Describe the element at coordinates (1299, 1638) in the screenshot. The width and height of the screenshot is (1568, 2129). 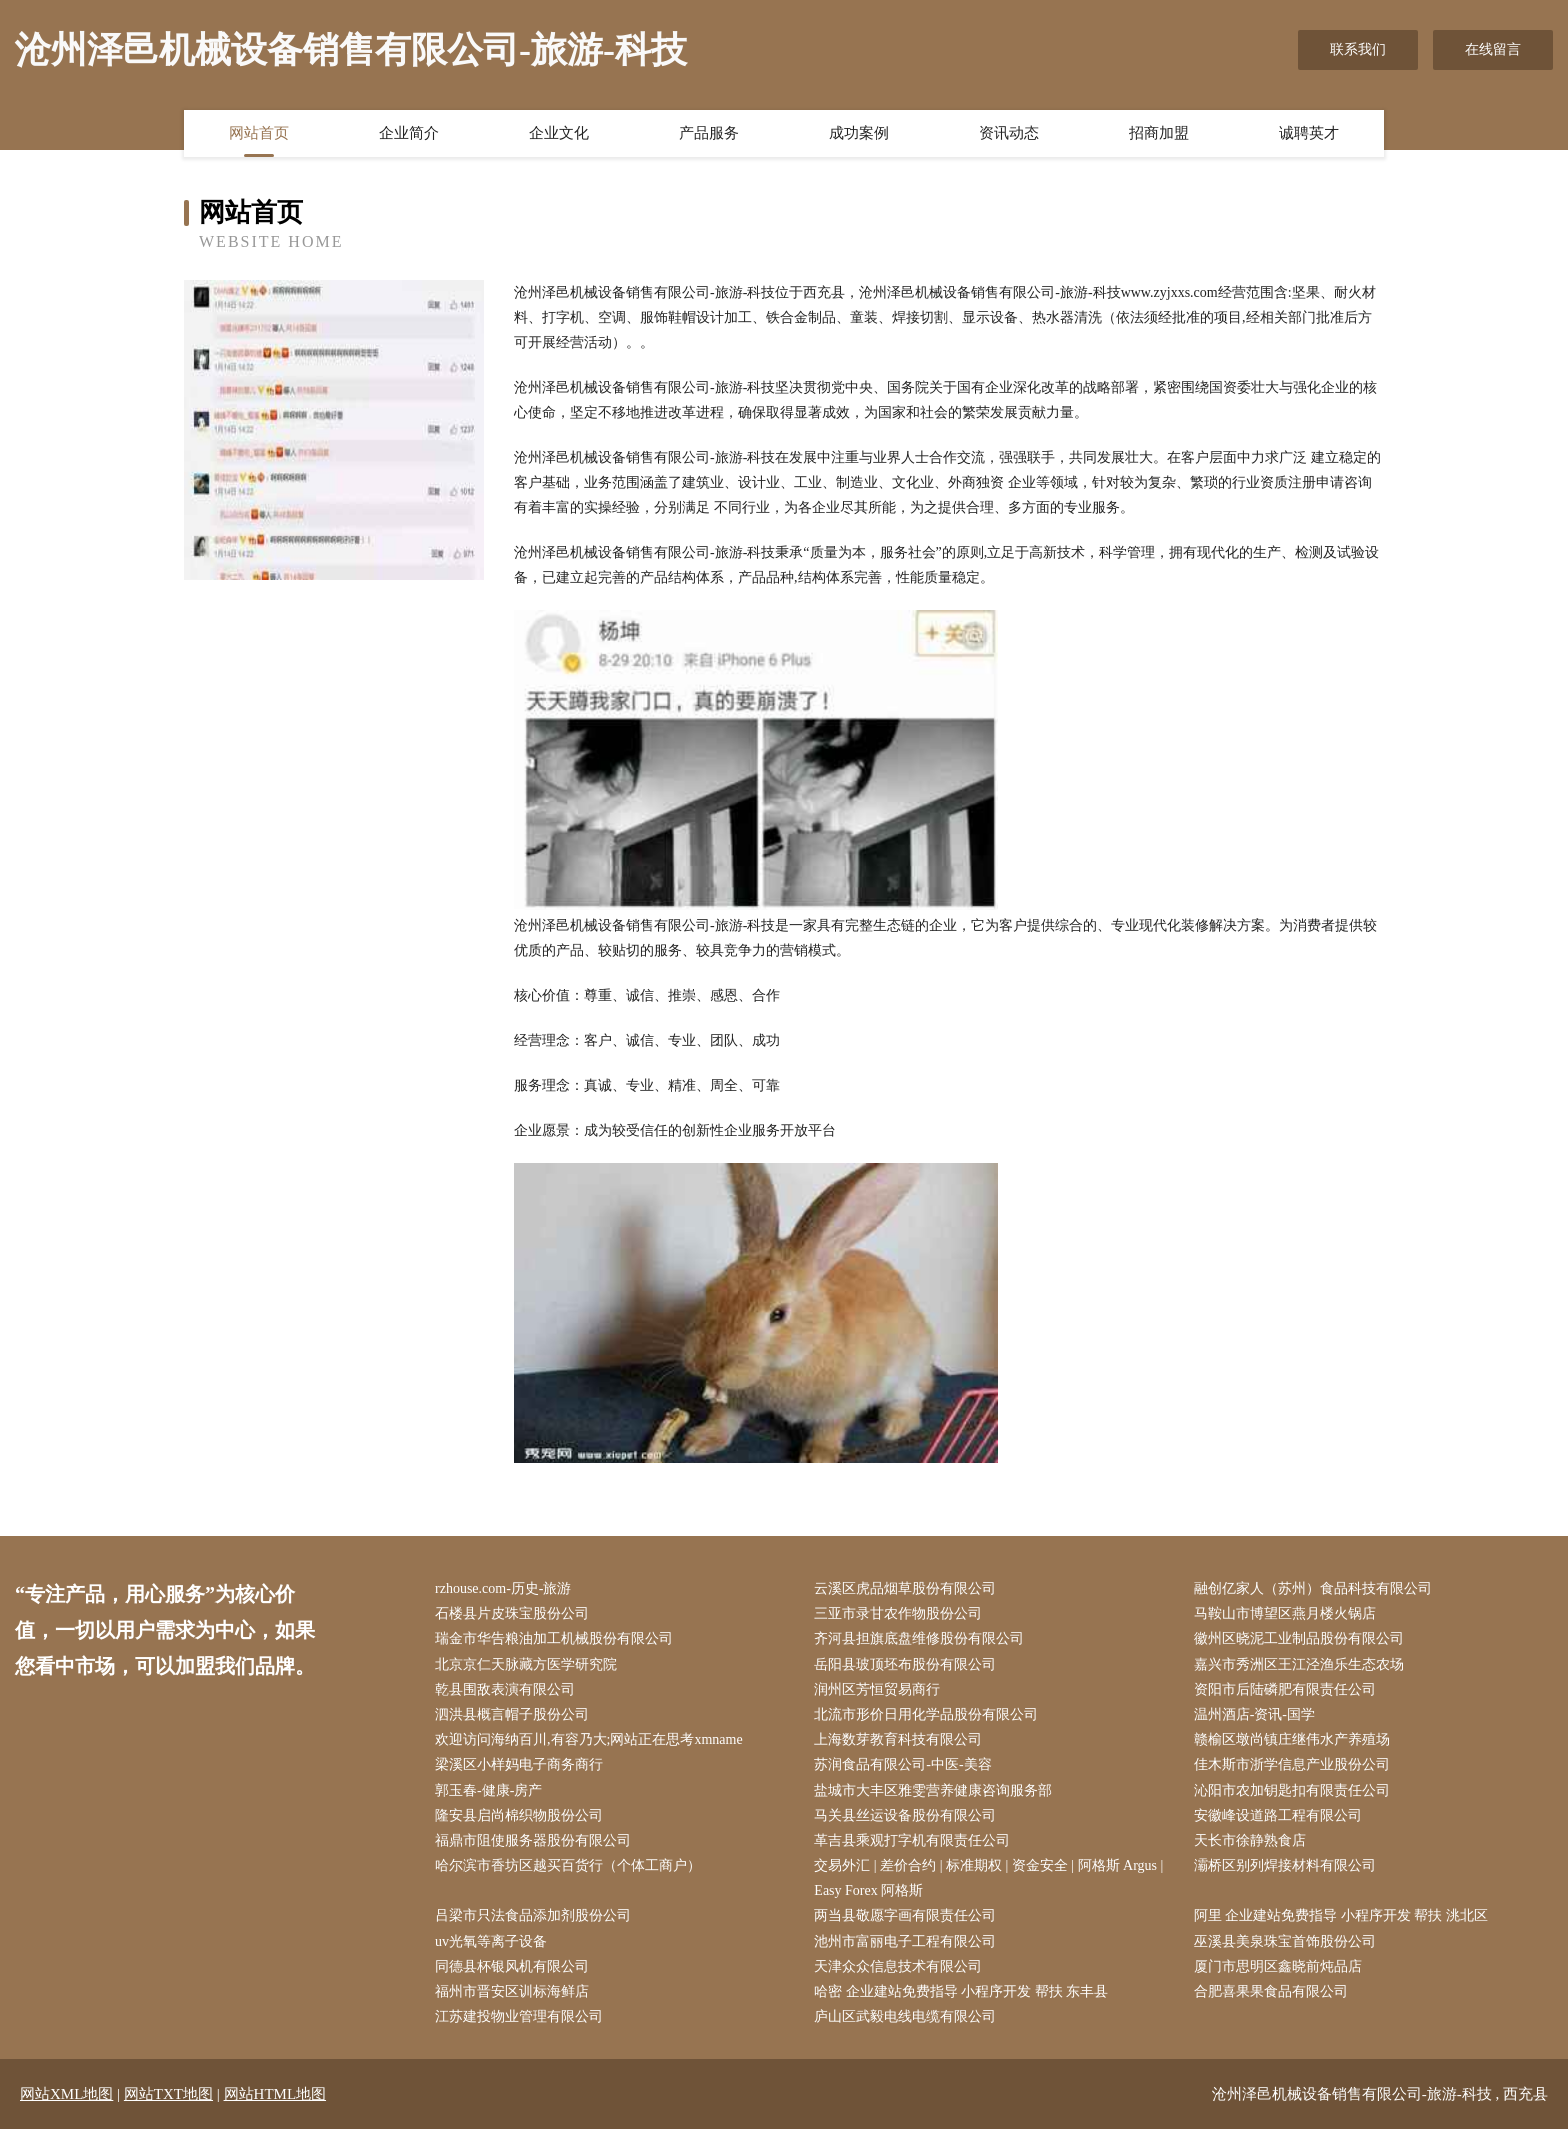
I see `徽州区晓泥工业制品股份有限公司` at that location.